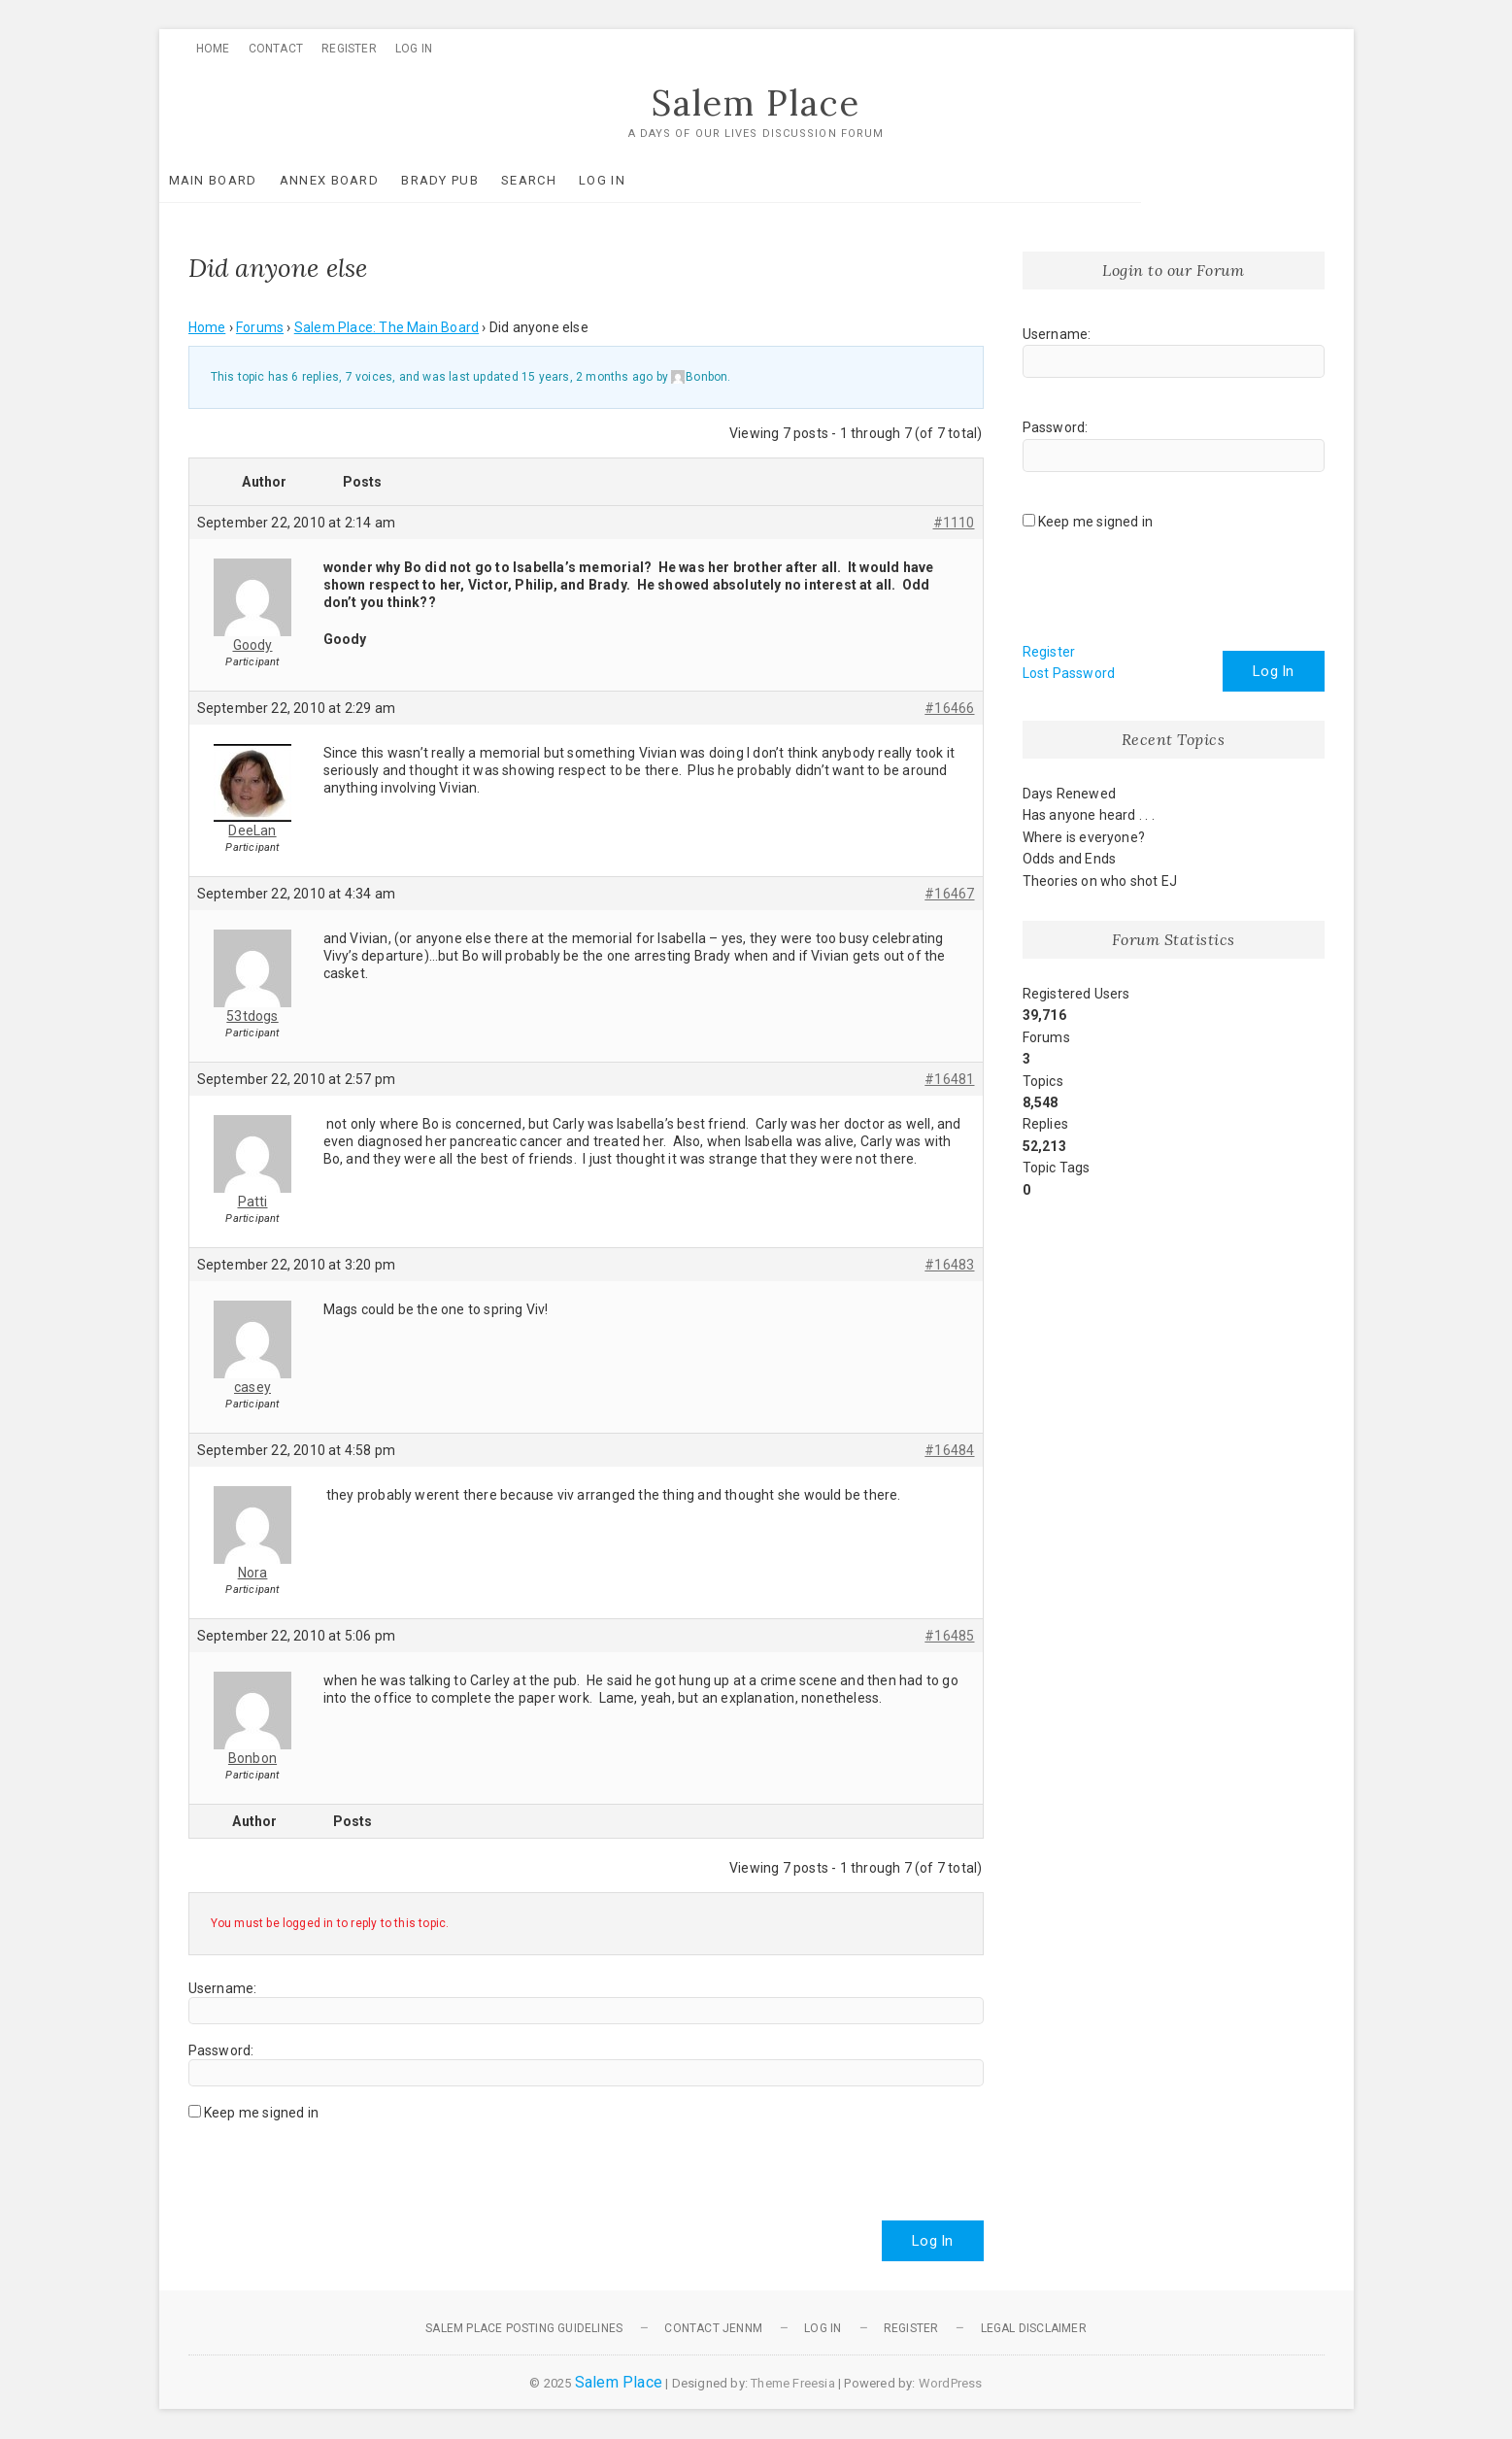 The width and height of the screenshot is (1512, 2439). Describe the element at coordinates (1034, 2328) in the screenshot. I see `Legal Disclaimer` at that location.